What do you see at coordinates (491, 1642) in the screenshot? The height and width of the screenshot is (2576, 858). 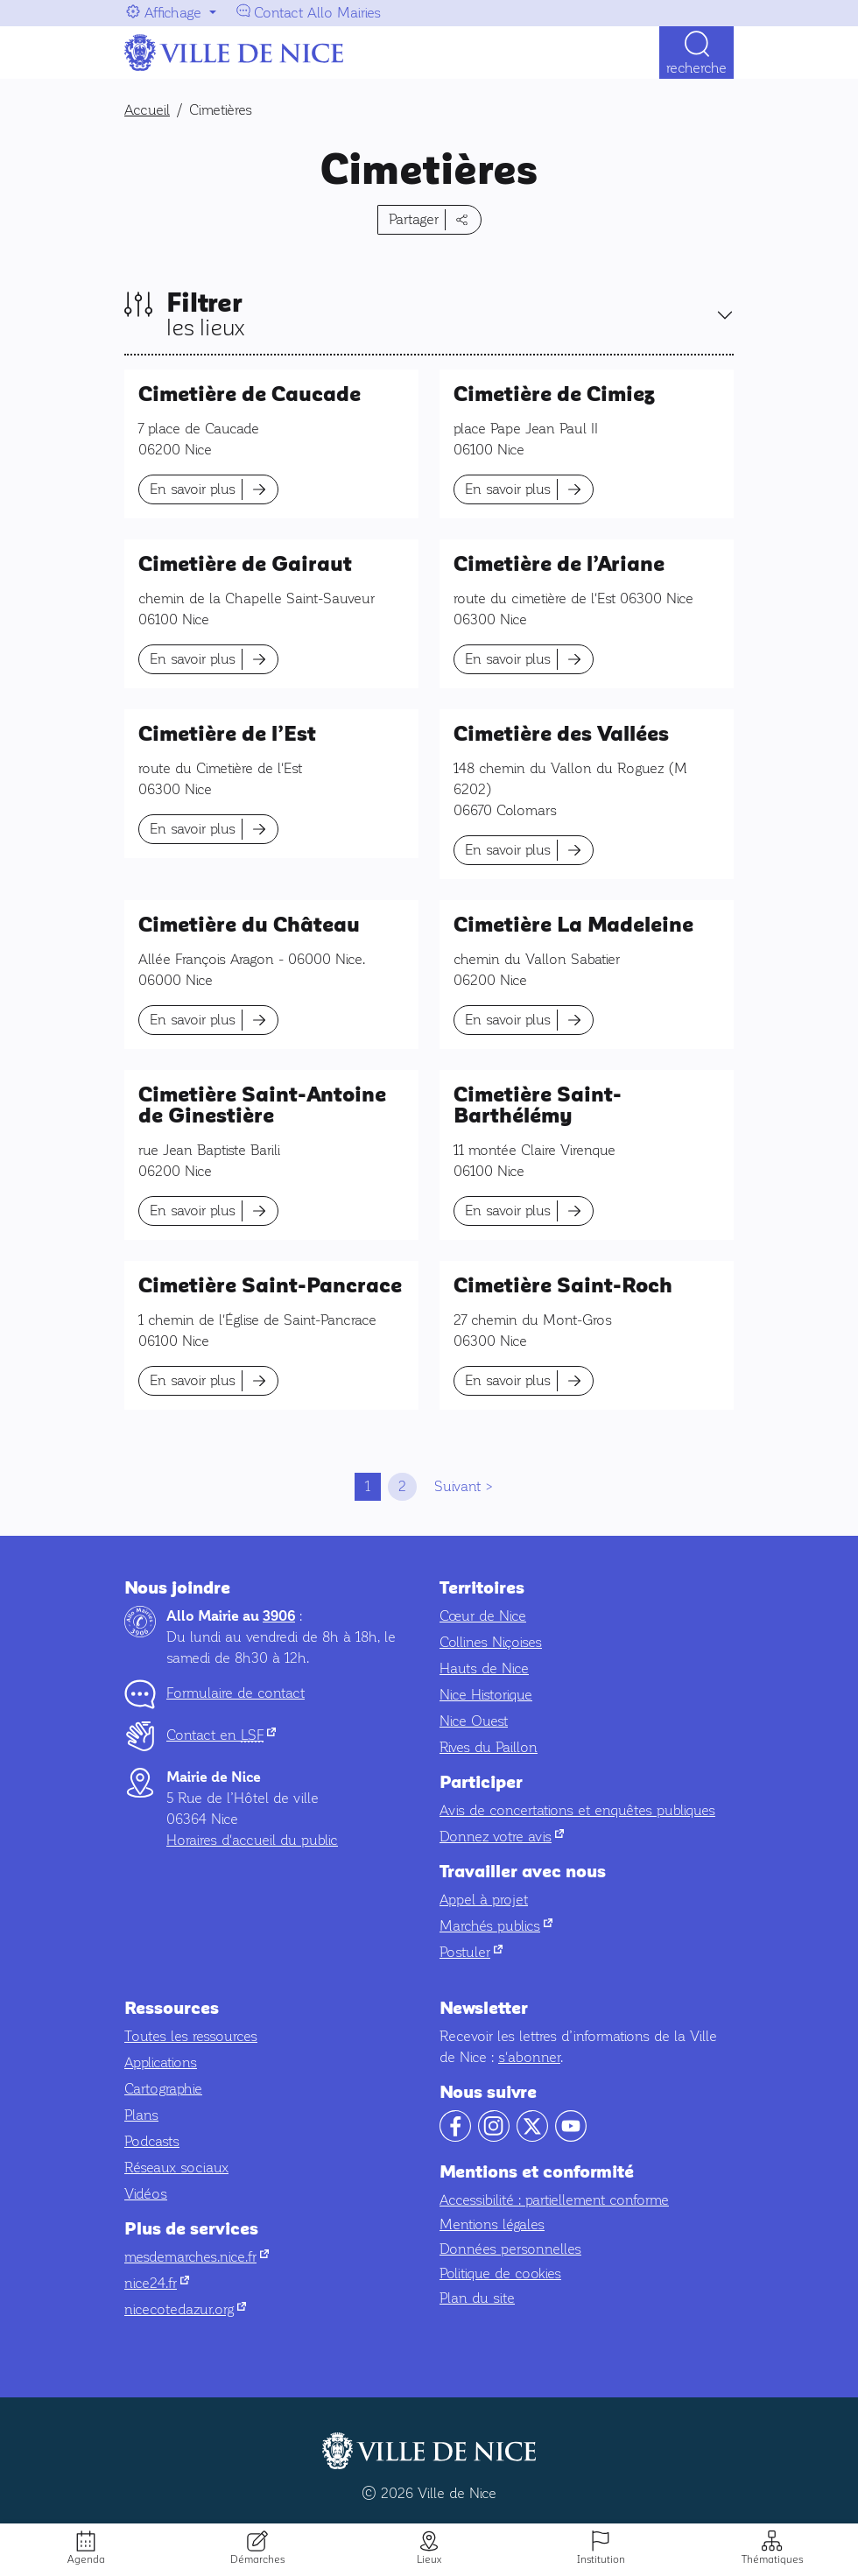 I see `Collines Niçoises` at bounding box center [491, 1642].